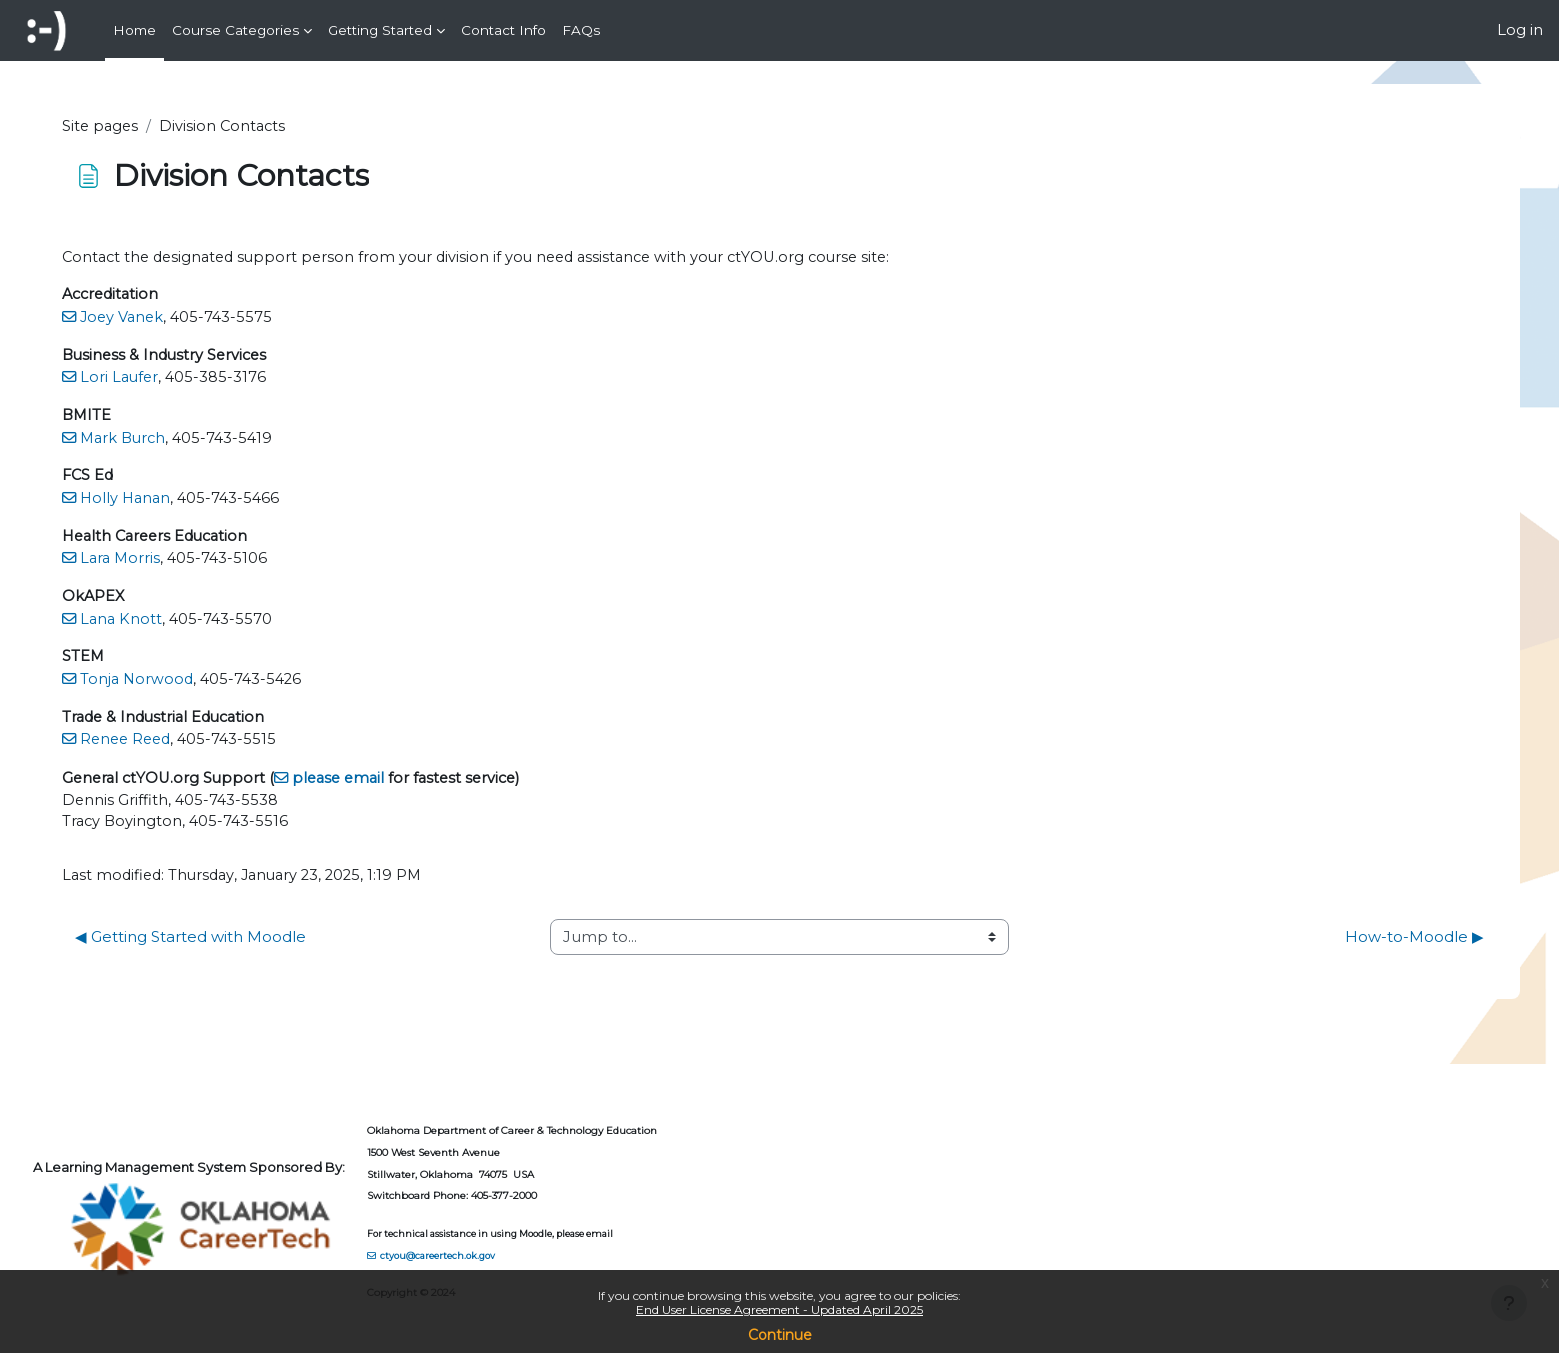 The image size is (1559, 1353). Describe the element at coordinates (380, 30) in the screenshot. I see `Getting Started [menuitem]` at that location.